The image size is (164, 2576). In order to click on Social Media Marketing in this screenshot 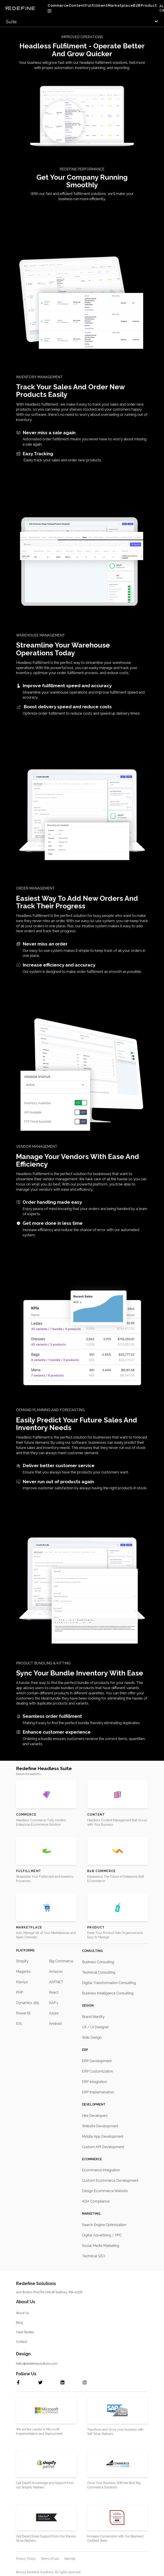, I will do `click(100, 2246)`.